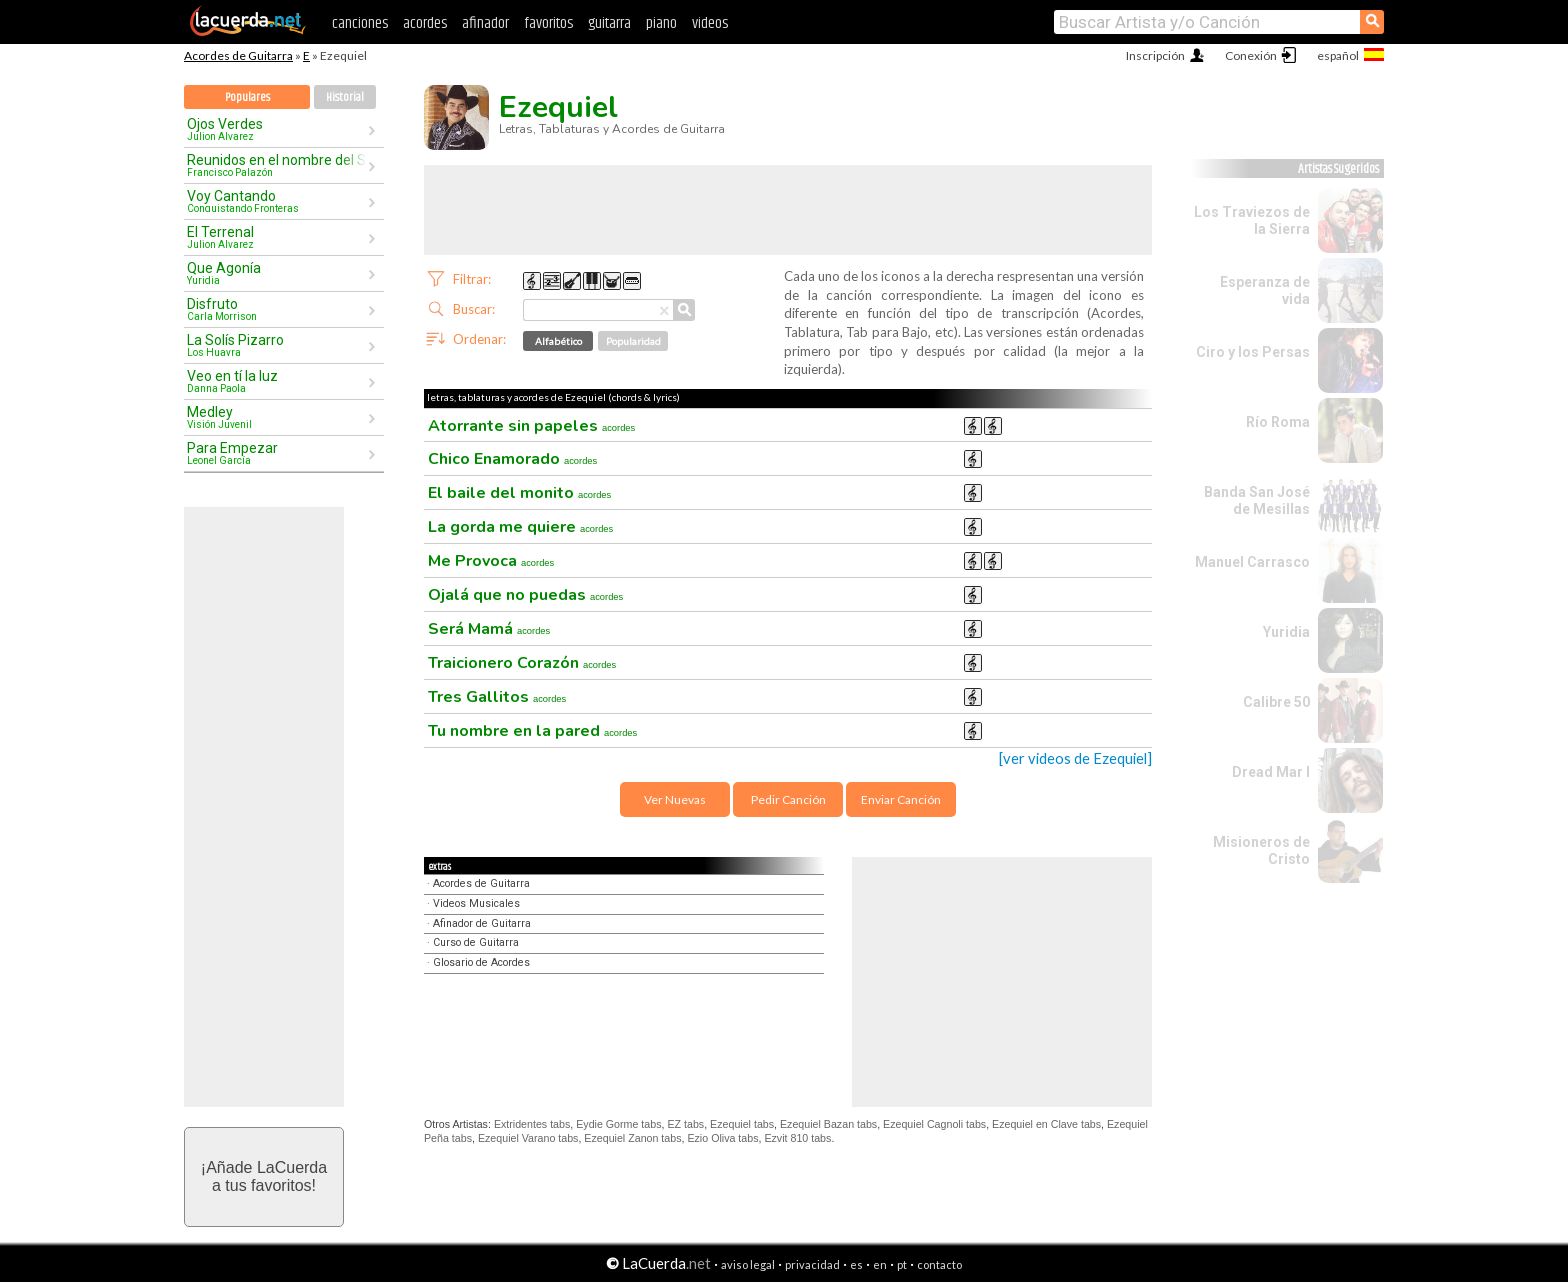 This screenshot has width=1568, height=1282. What do you see at coordinates (238, 55) in the screenshot?
I see `Acordes de Guitarra` at bounding box center [238, 55].